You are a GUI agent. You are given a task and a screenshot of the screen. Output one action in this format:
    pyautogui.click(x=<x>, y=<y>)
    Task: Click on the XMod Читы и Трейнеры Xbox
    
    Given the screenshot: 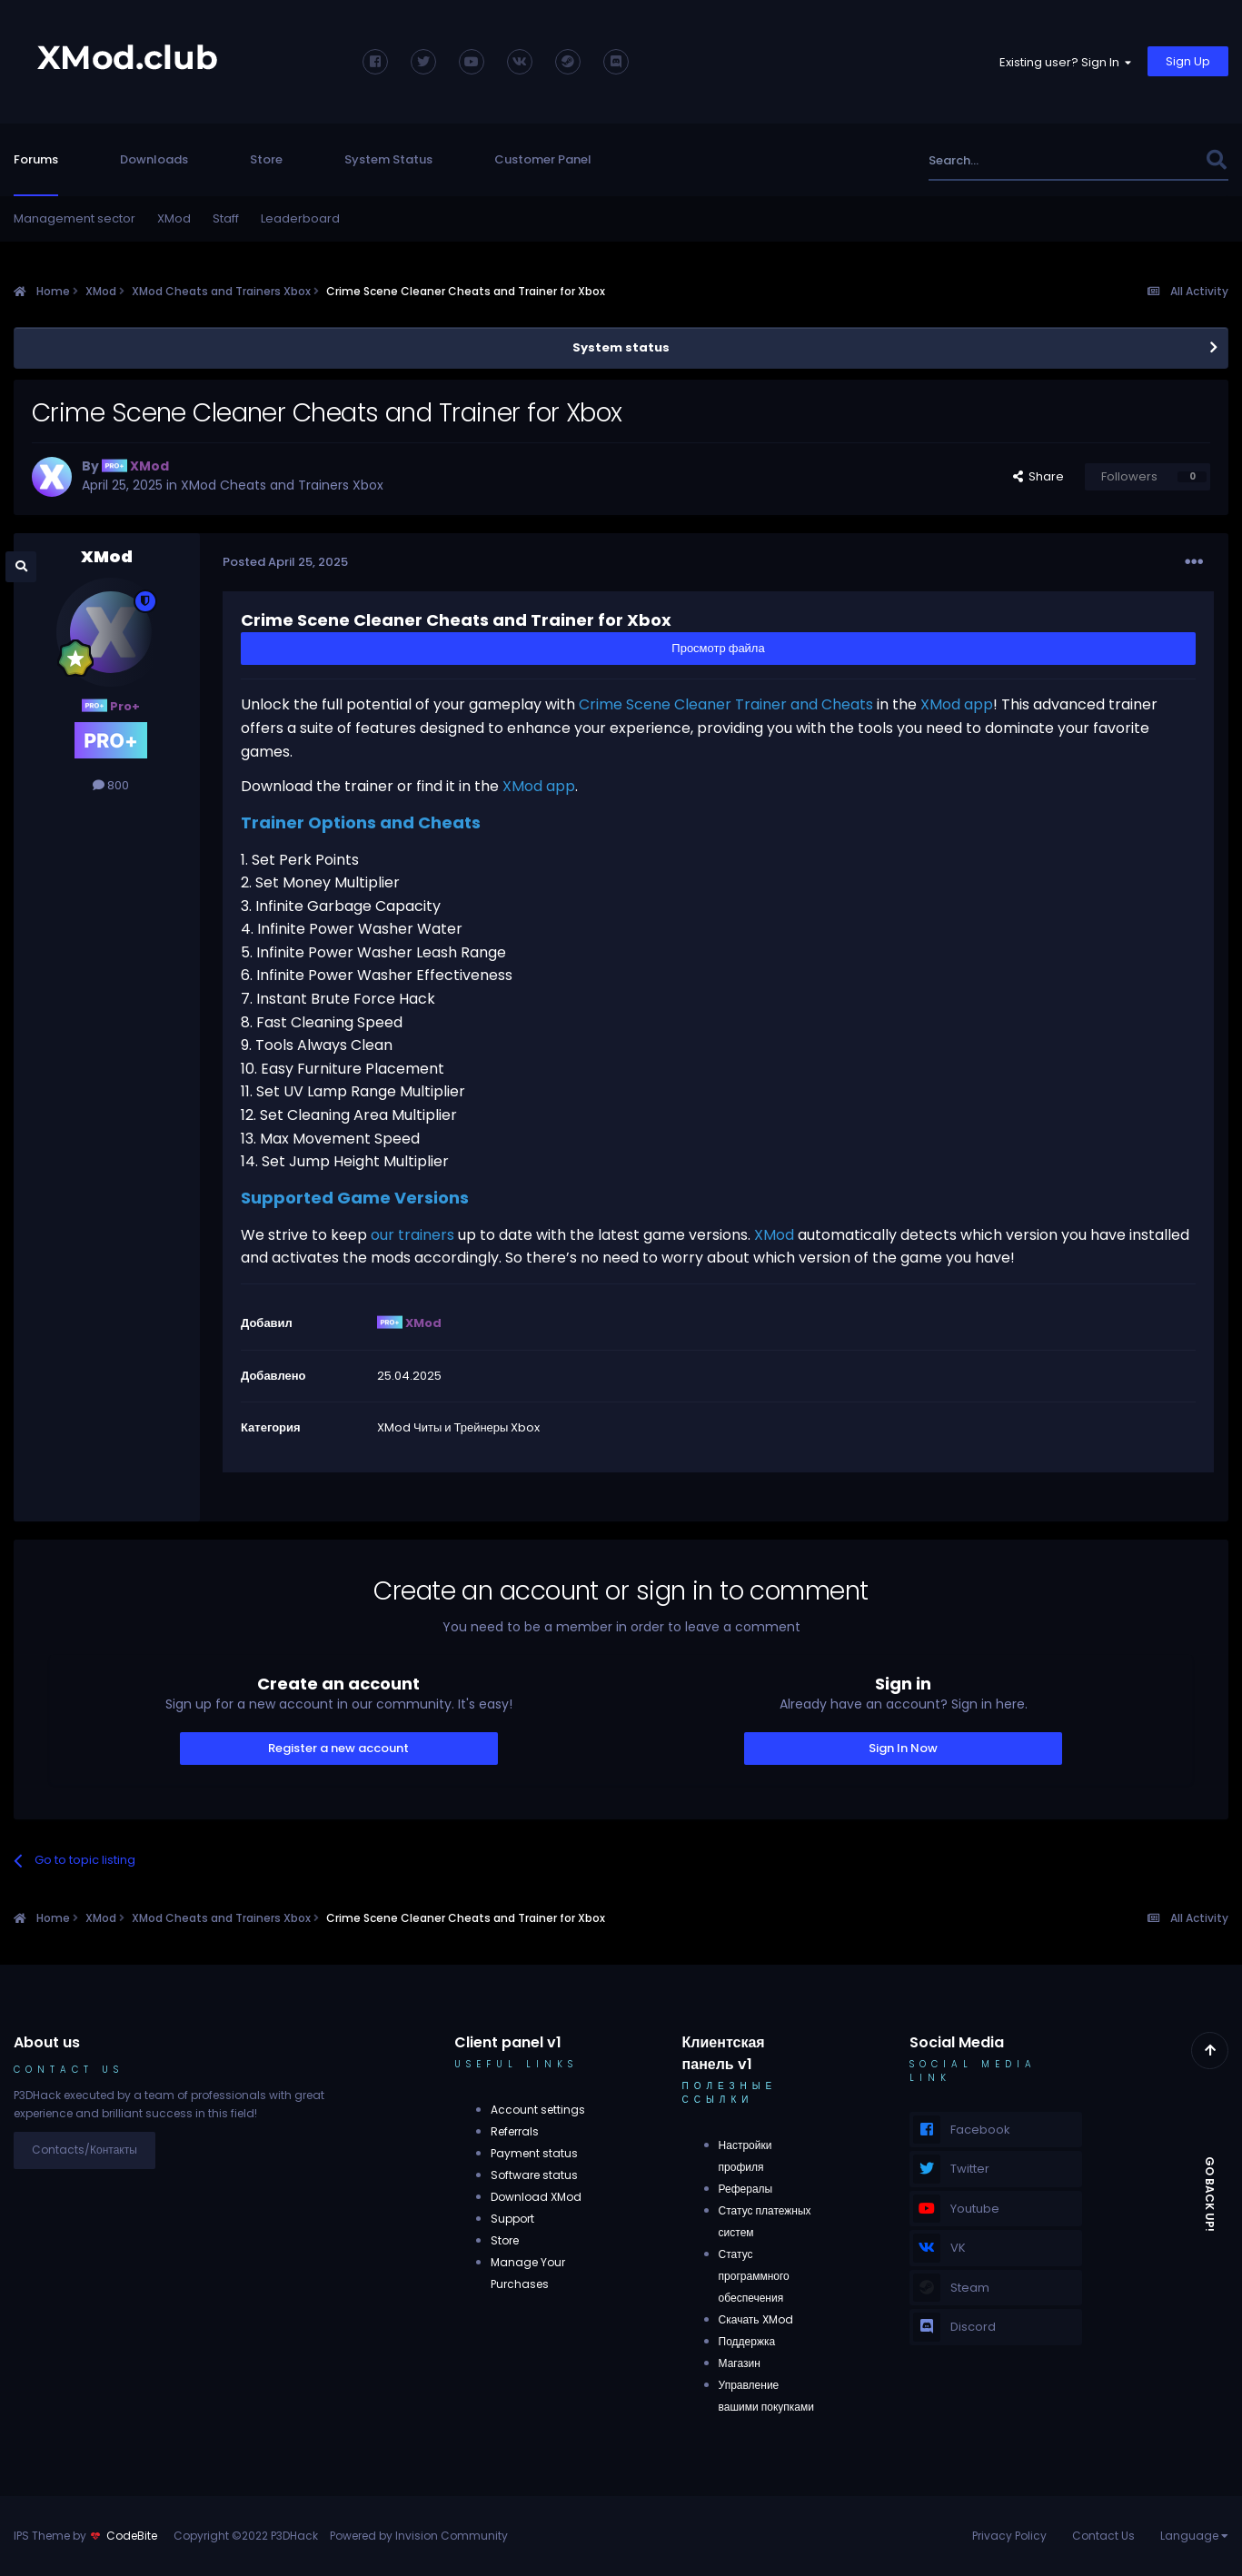 What is the action you would take?
    pyautogui.click(x=458, y=1427)
    